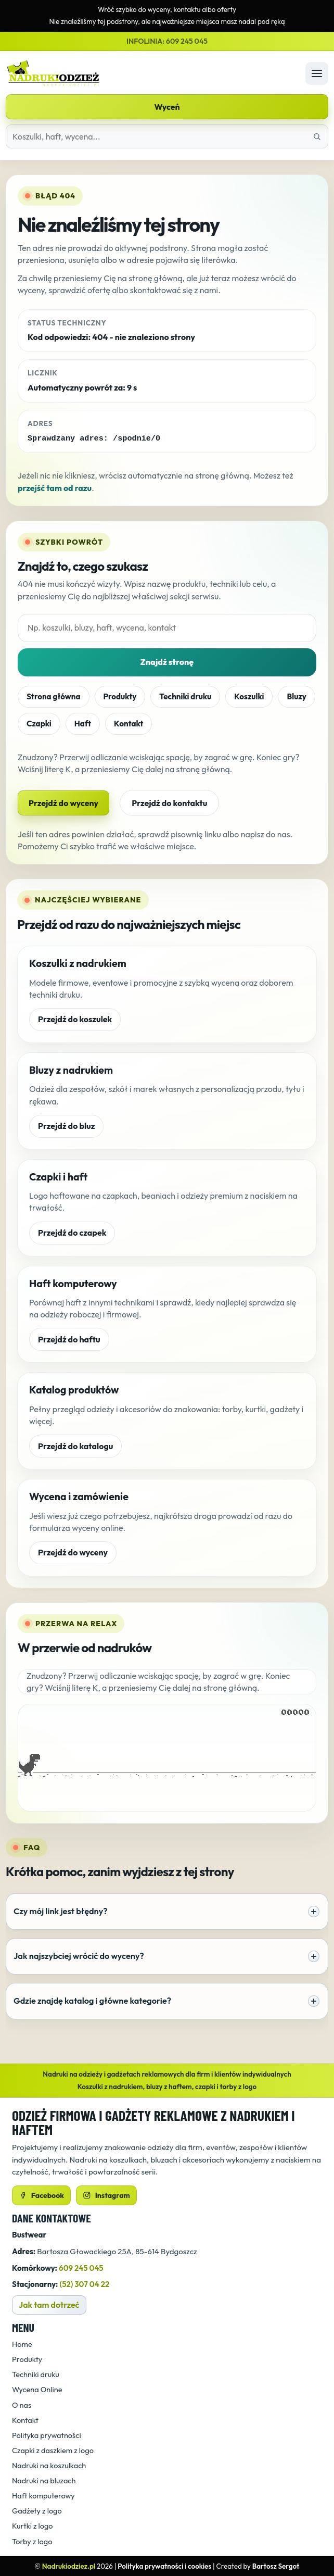 The width and height of the screenshot is (334, 2576). Describe the element at coordinates (32, 2541) in the screenshot. I see `Torby z logo` at that location.